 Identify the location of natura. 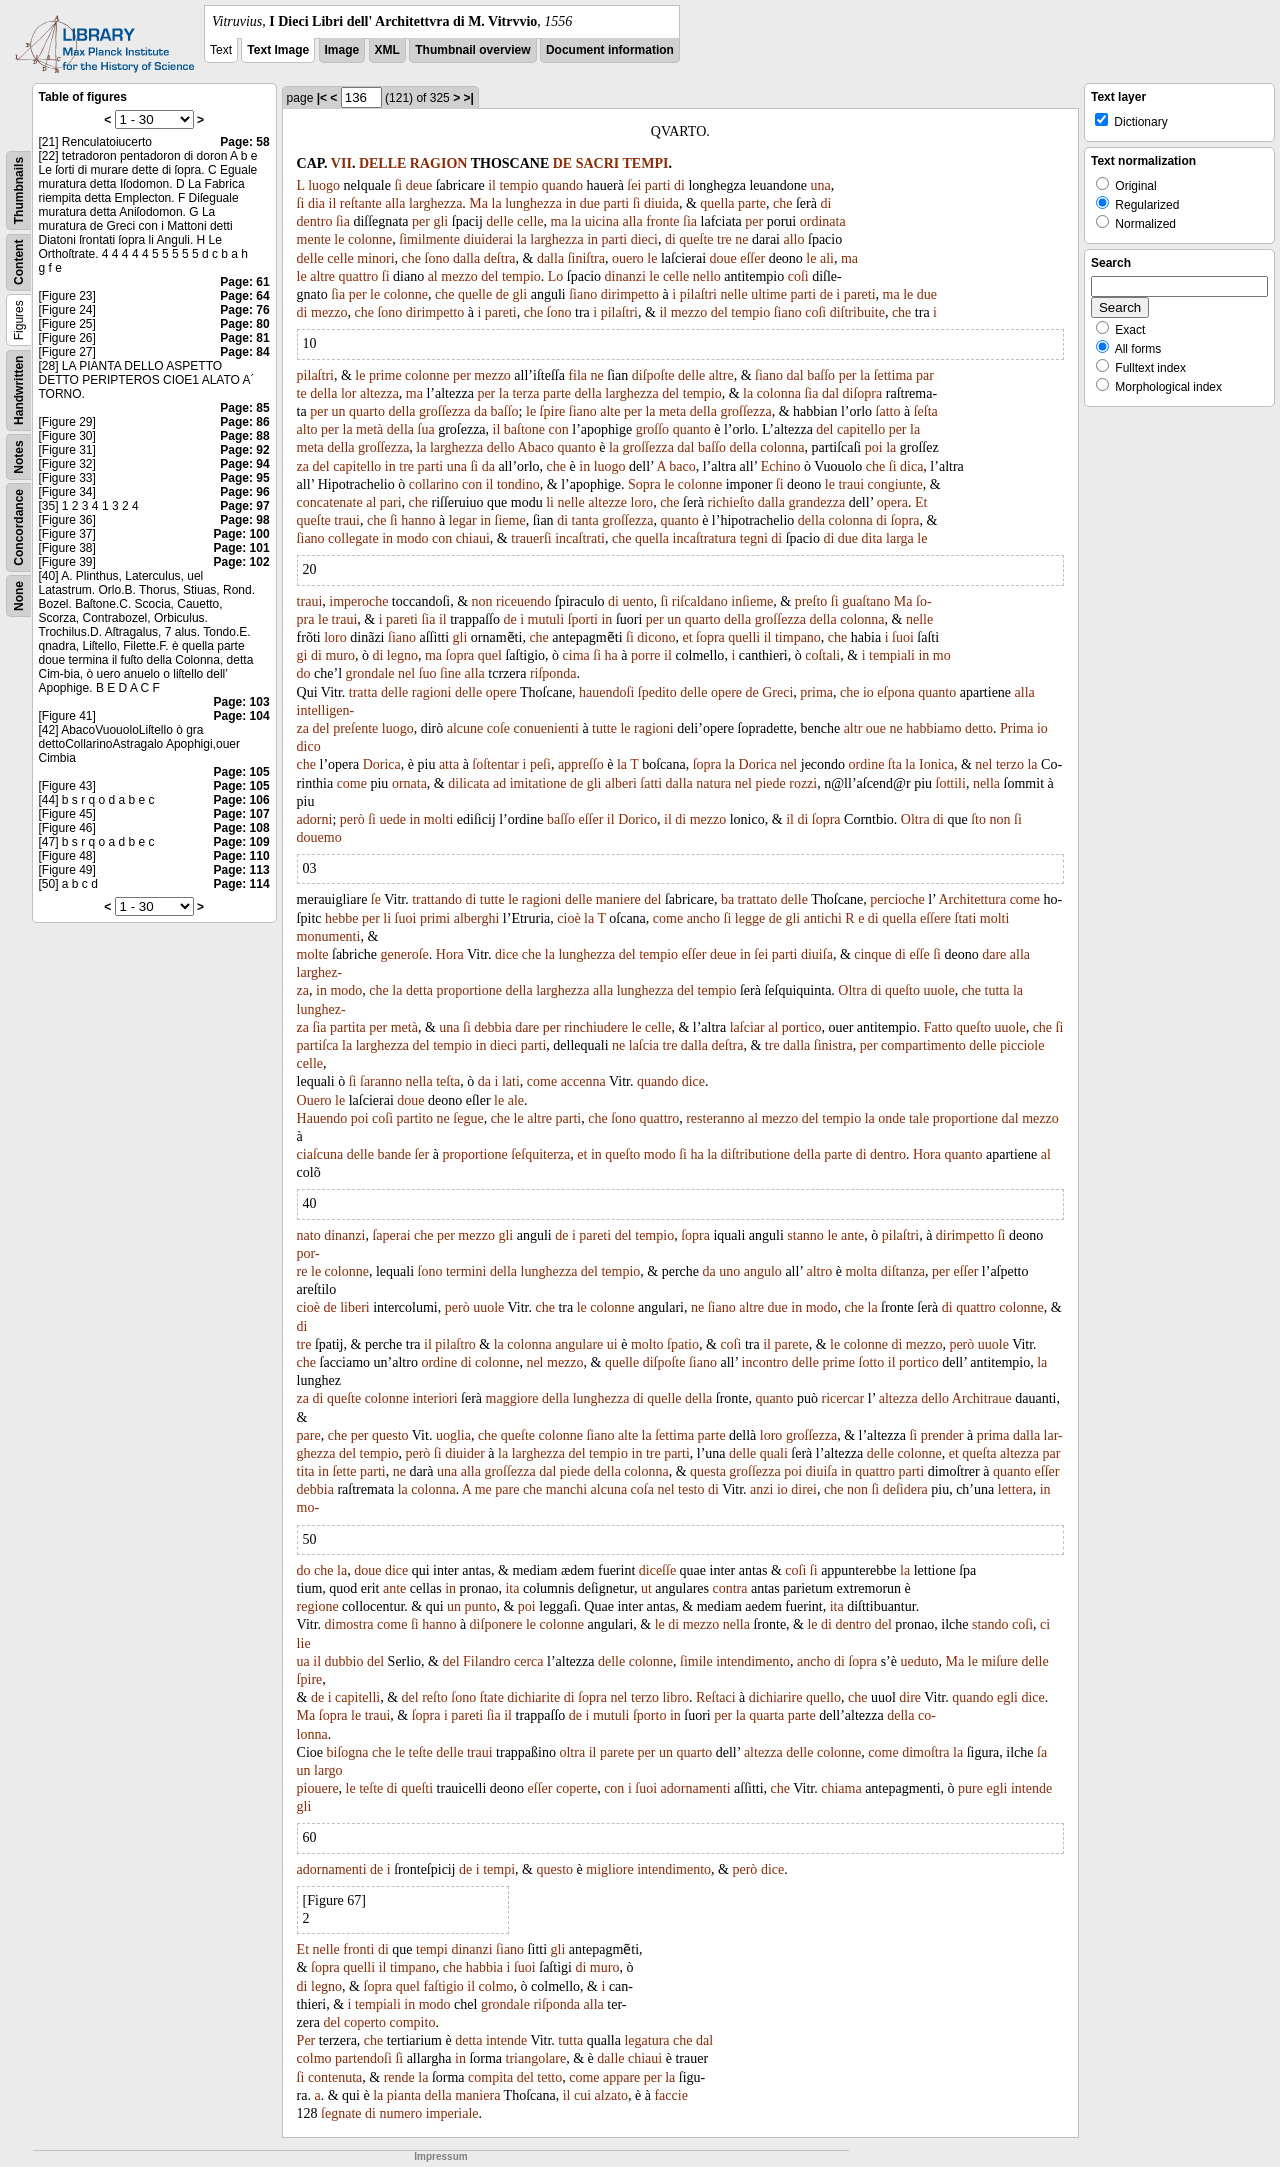
(713, 783).